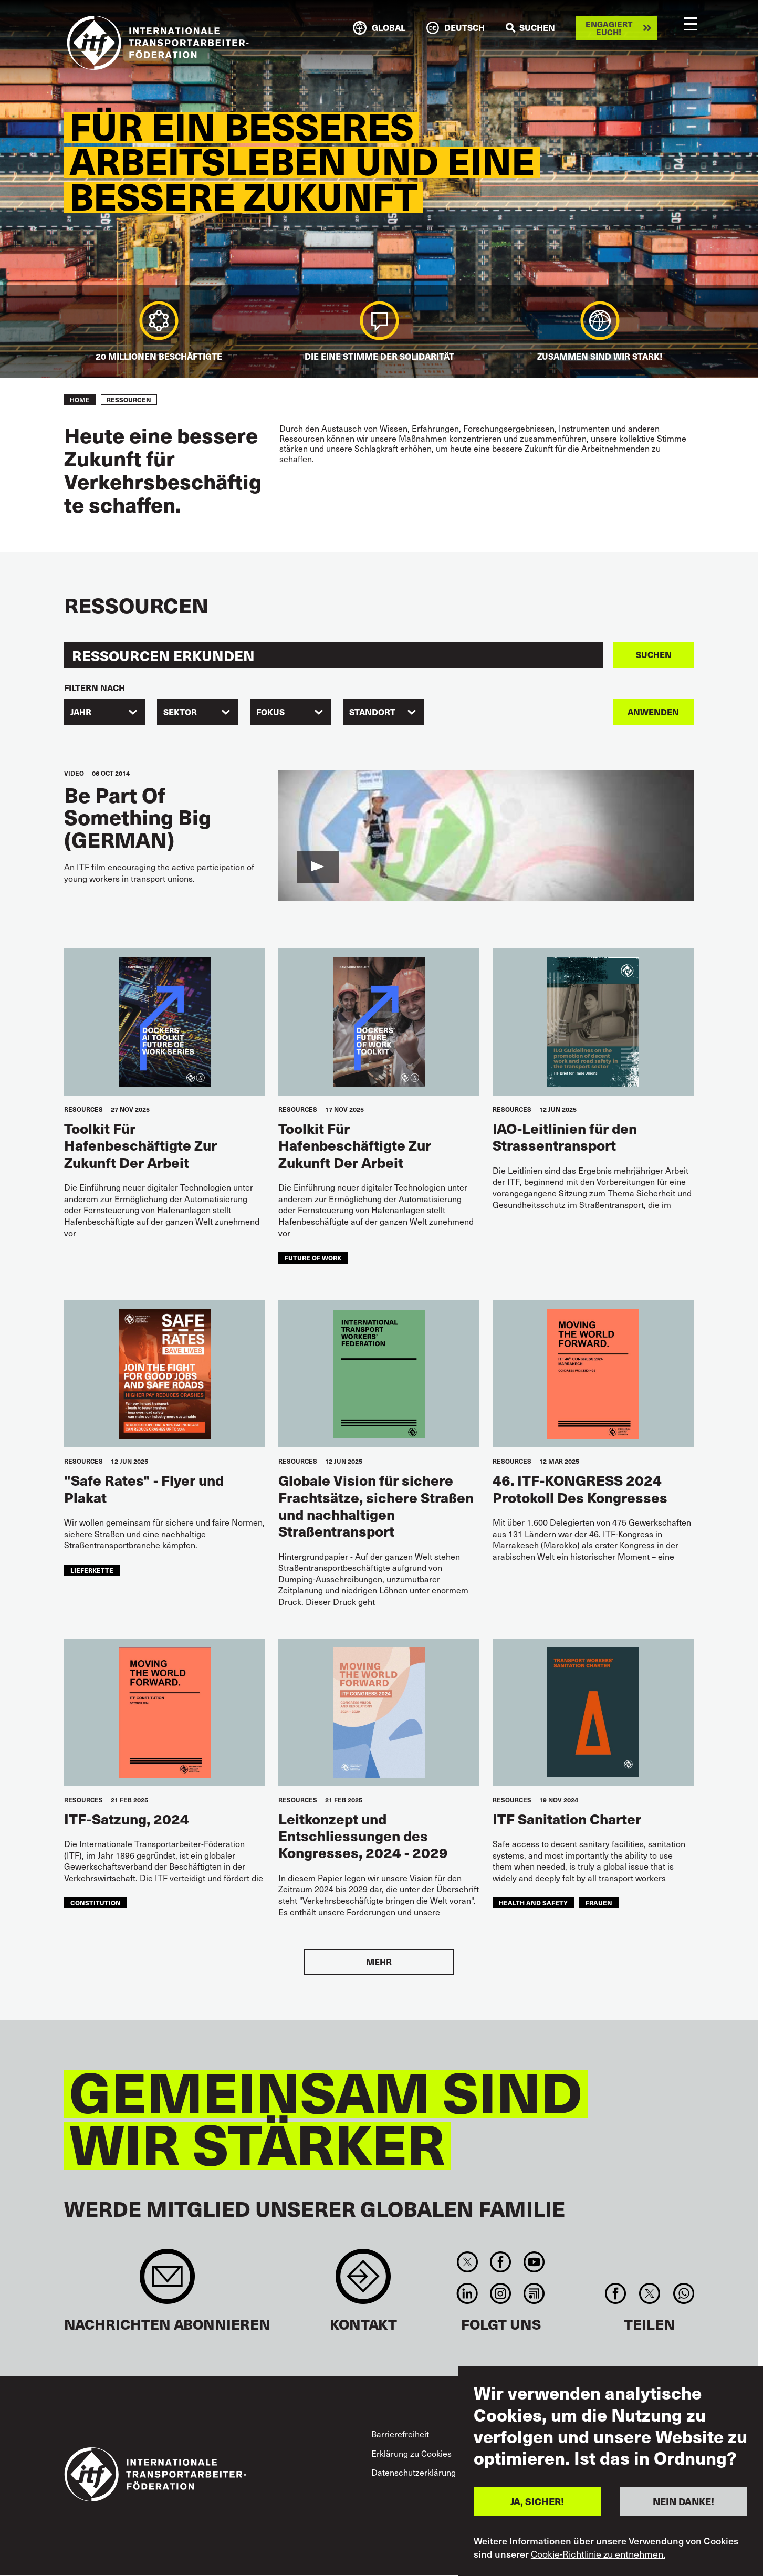  Describe the element at coordinates (80, 399) in the screenshot. I see `Home` at that location.